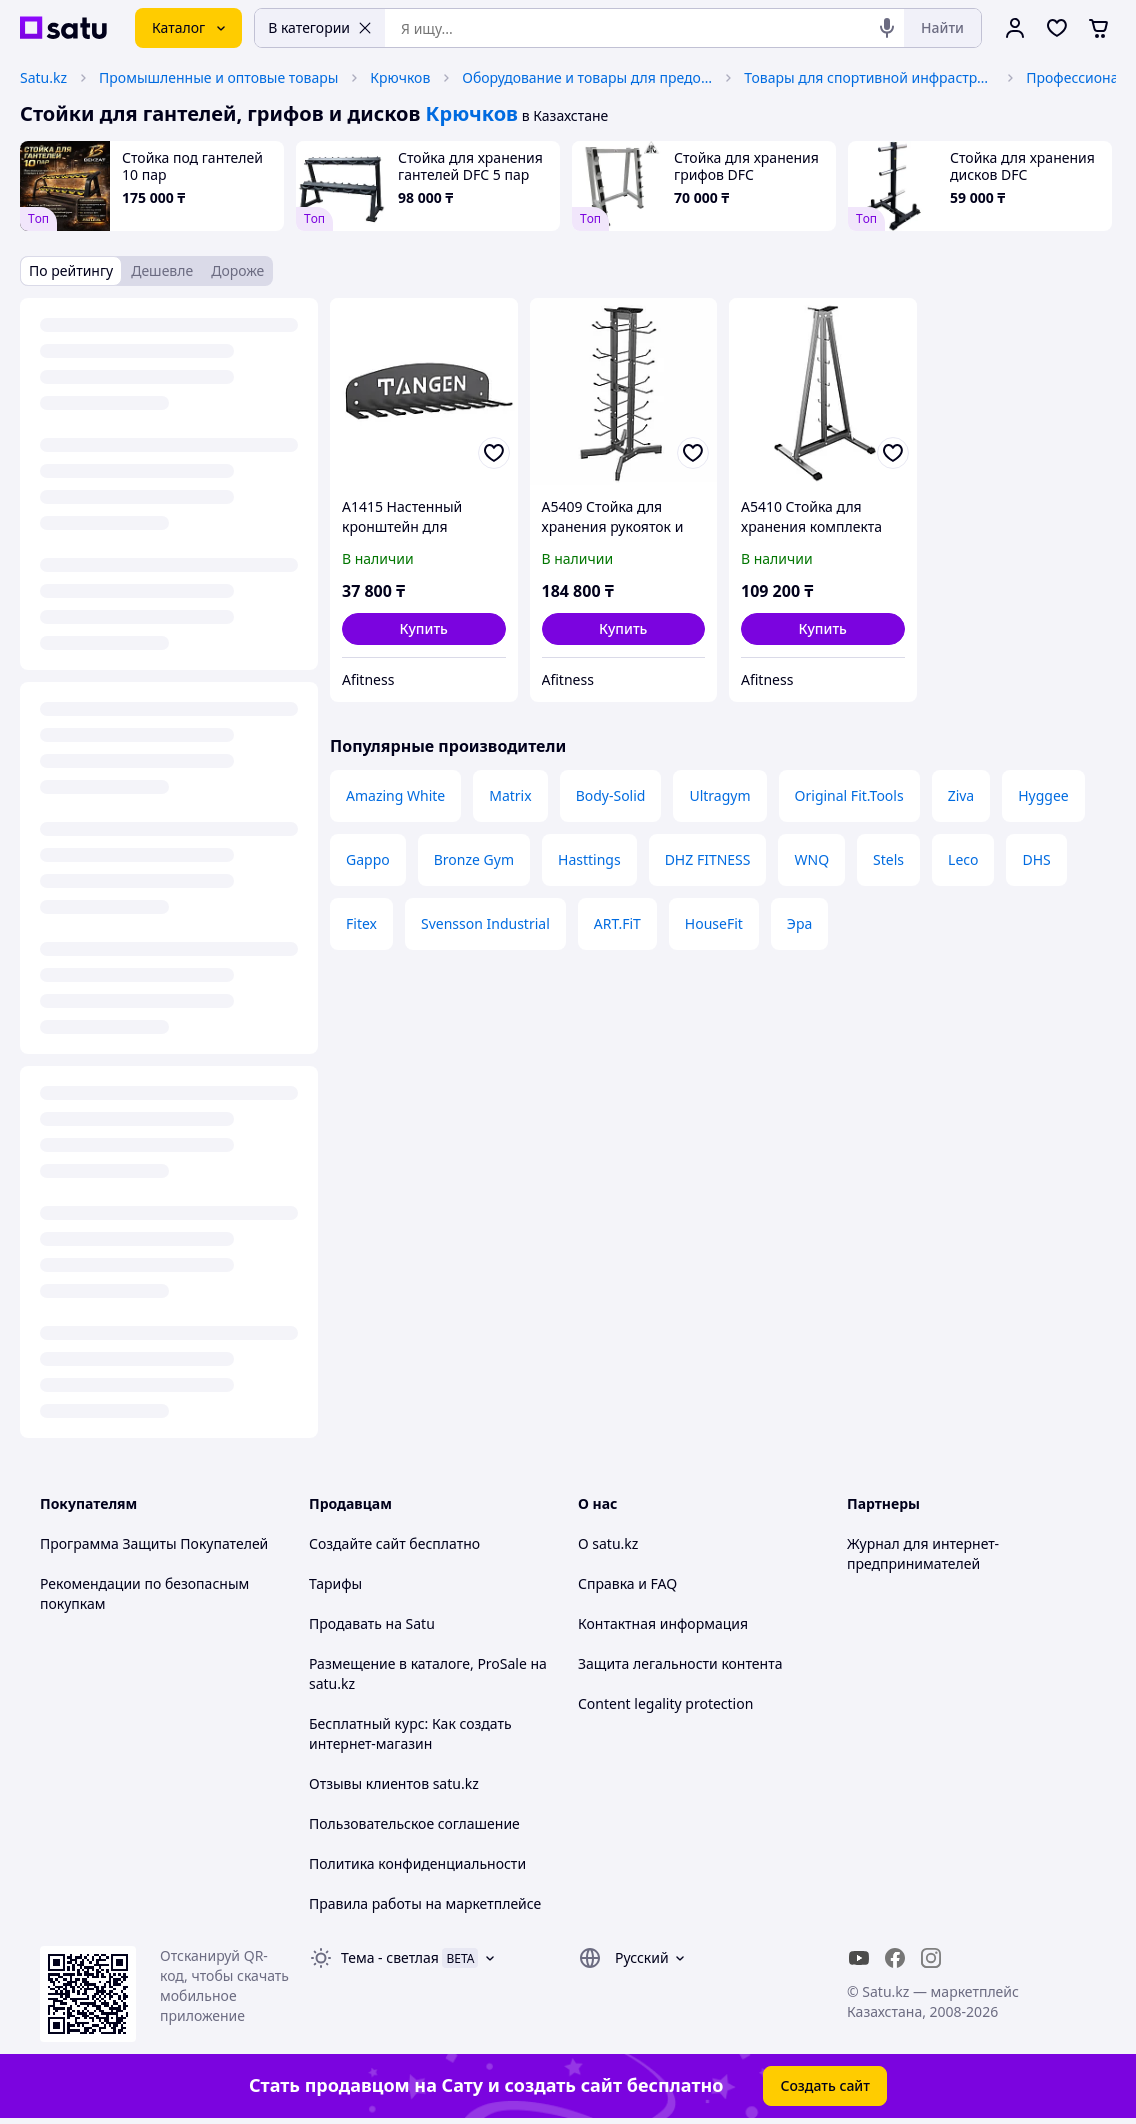 The height and width of the screenshot is (2124, 1136). I want to click on Original Fit.Tools, so click(849, 795).